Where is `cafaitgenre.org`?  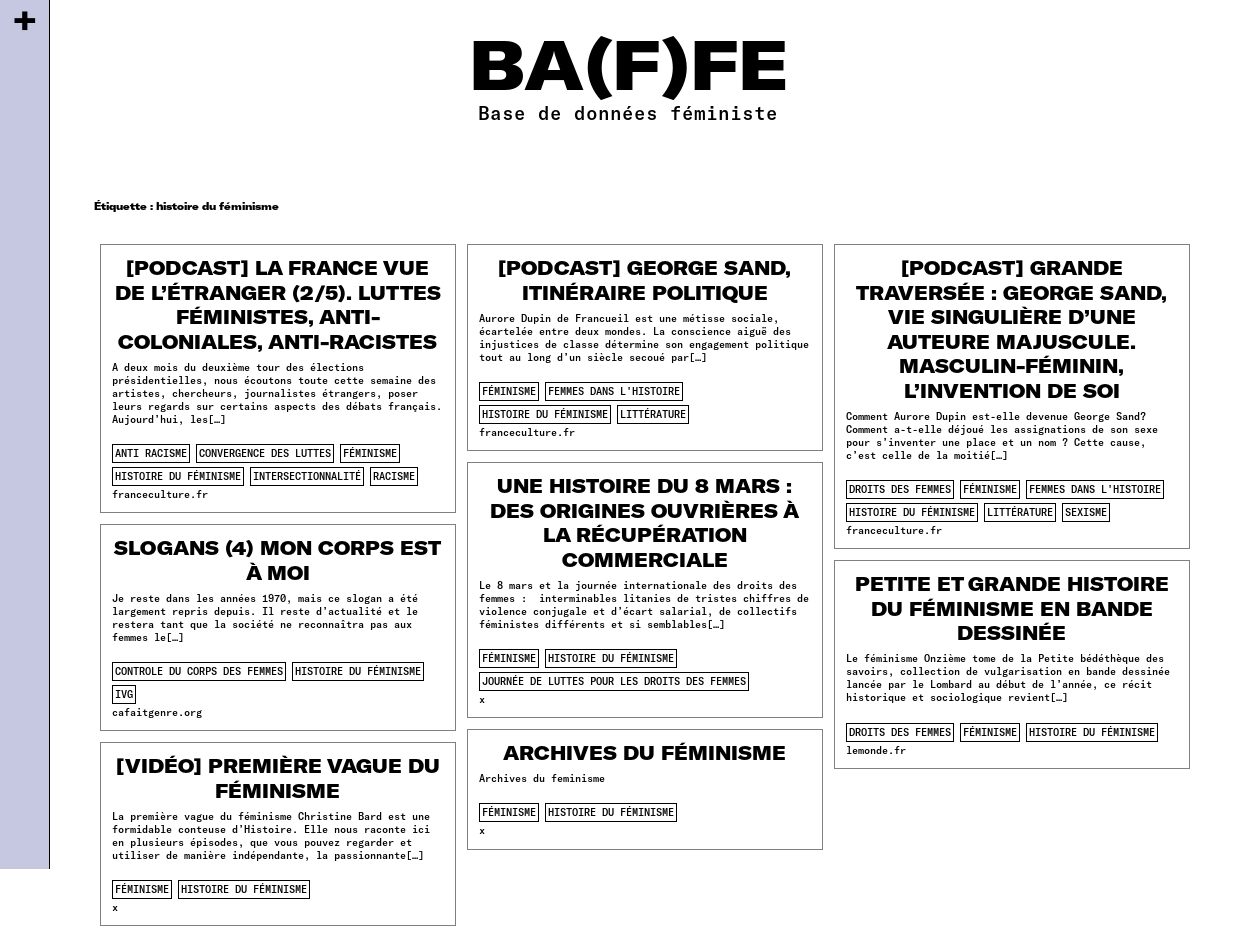 cafaitgenre.org is located at coordinates (157, 712).